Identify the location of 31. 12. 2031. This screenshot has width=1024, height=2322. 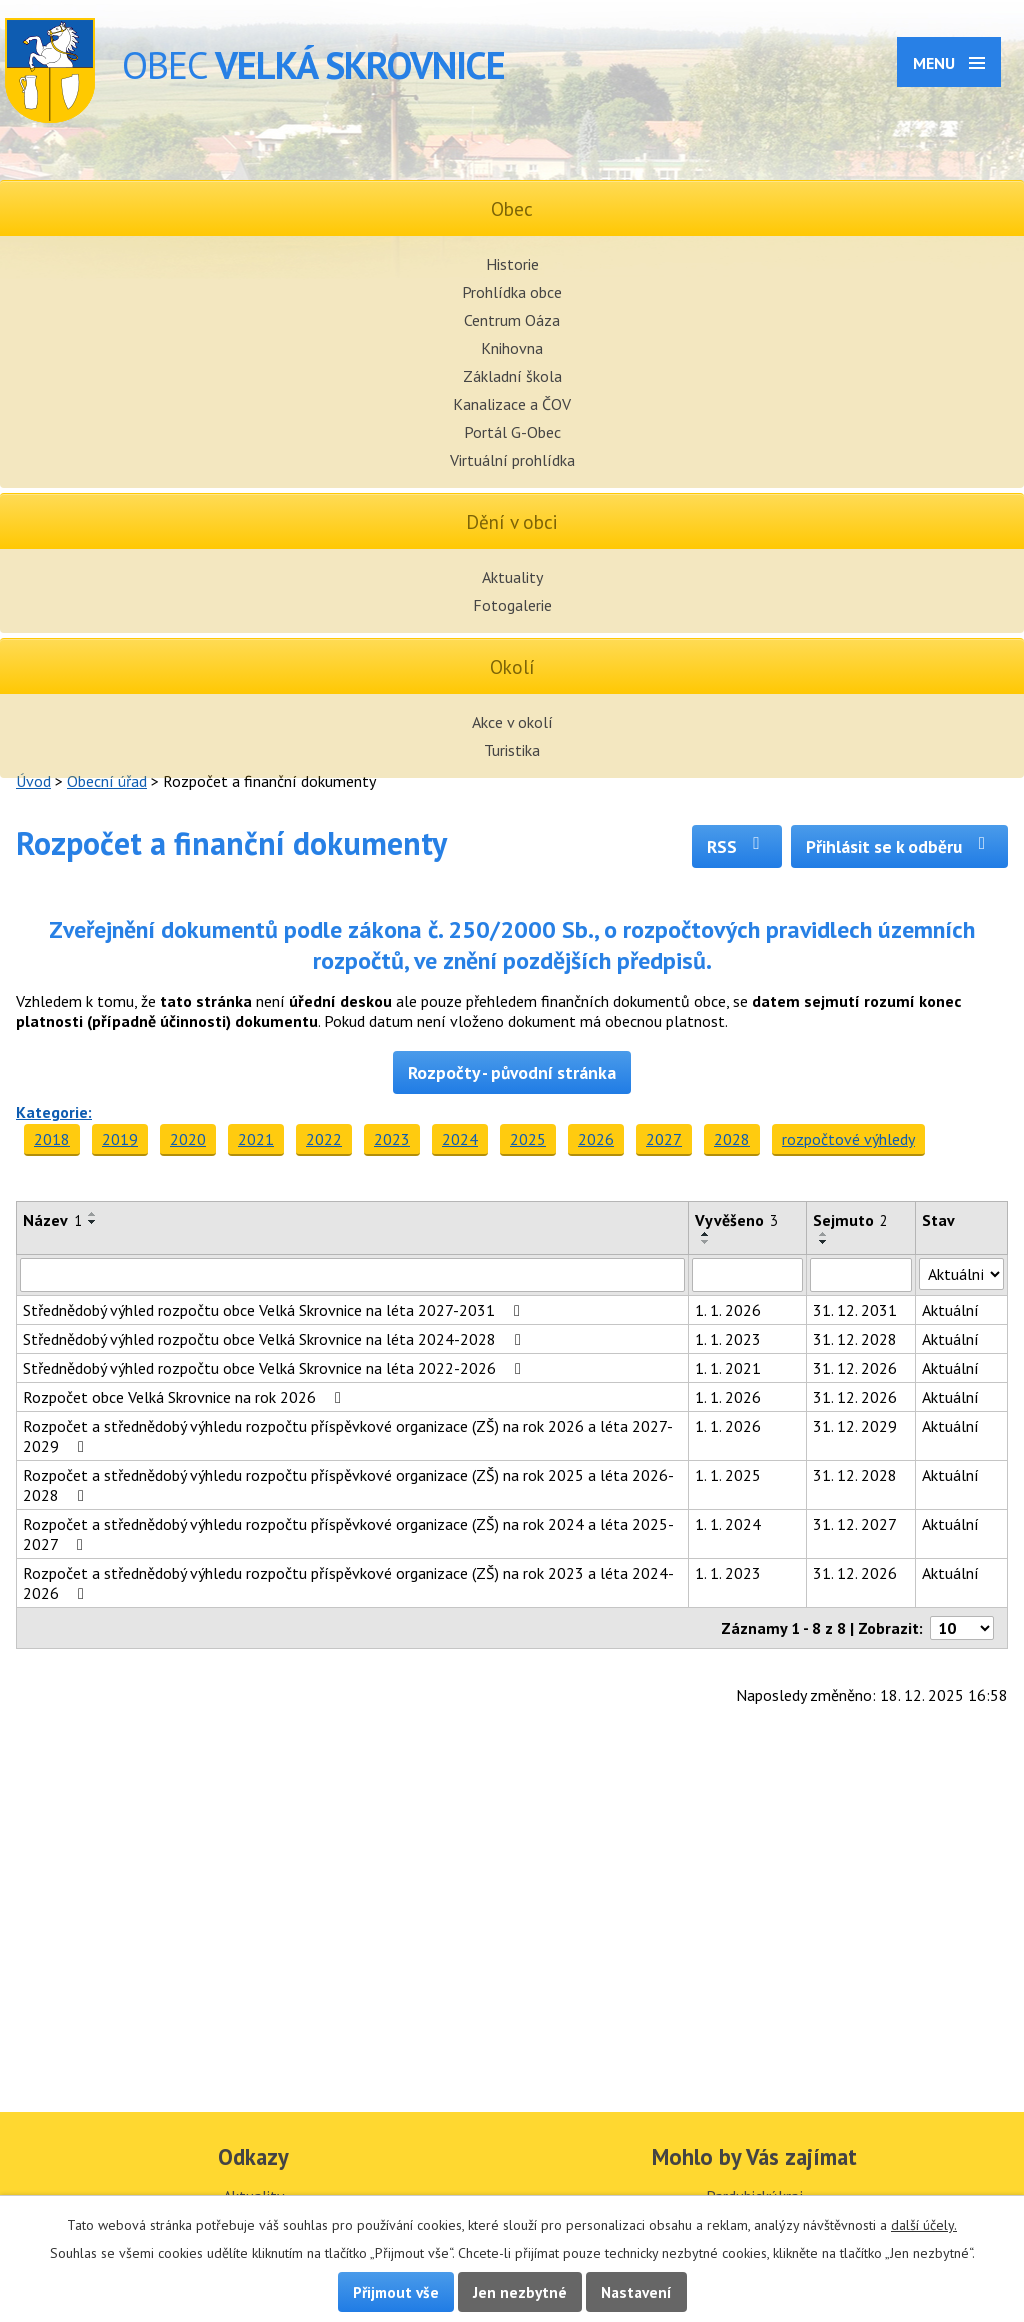
(855, 1310).